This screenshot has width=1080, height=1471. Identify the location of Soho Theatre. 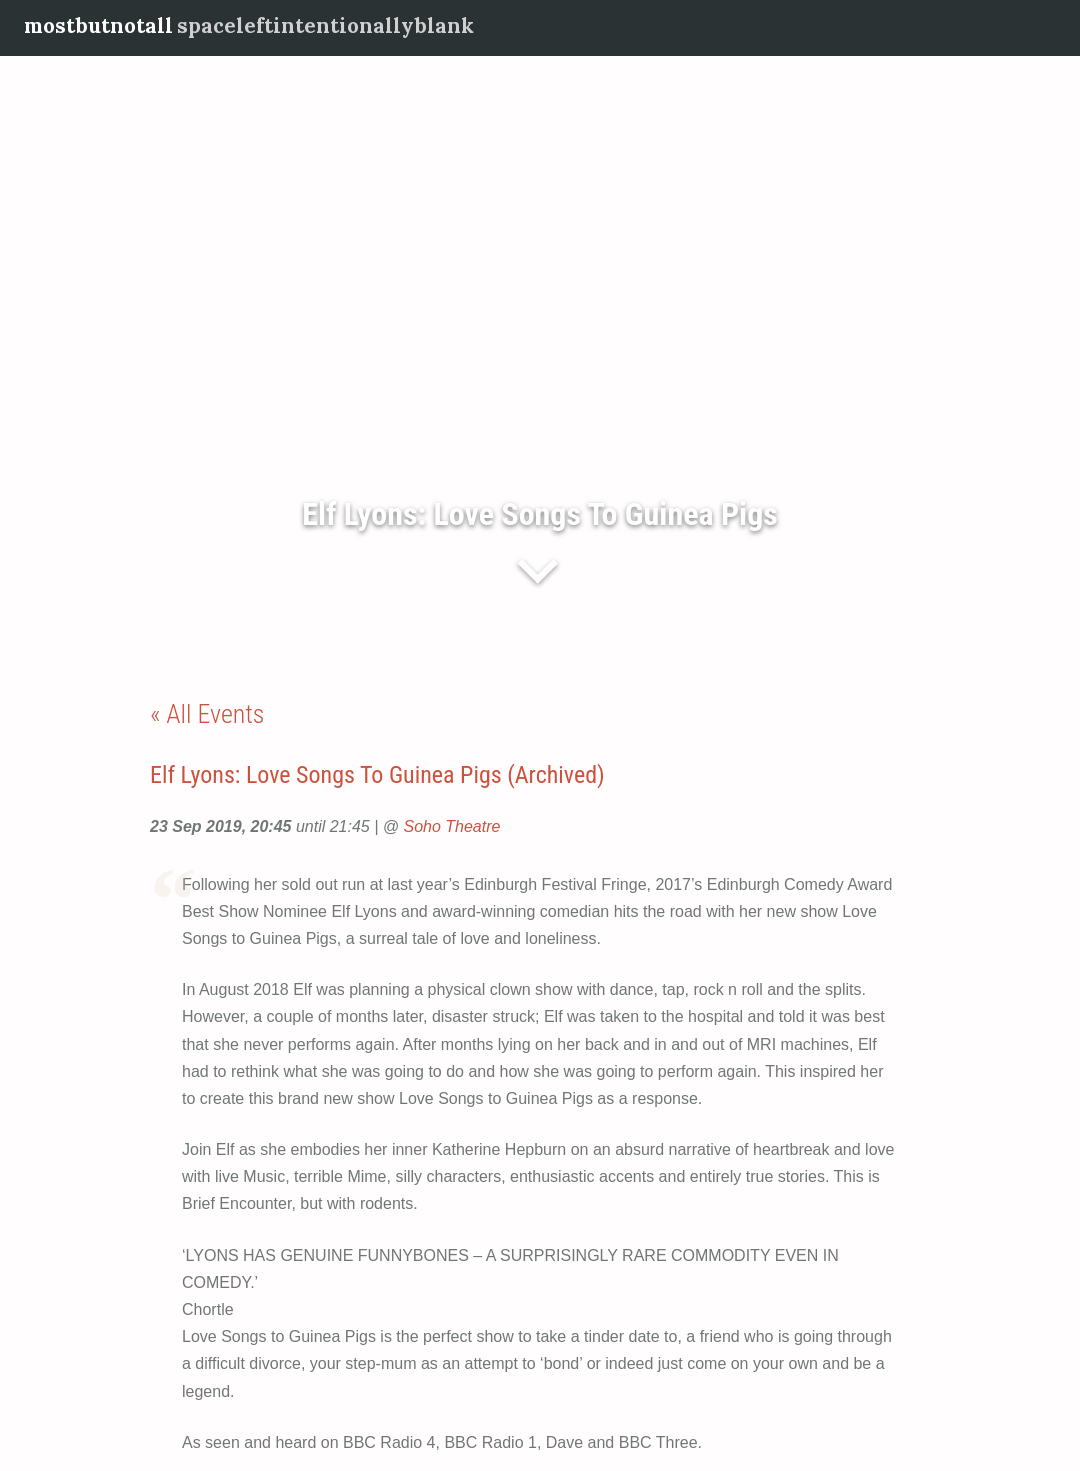
(451, 826).